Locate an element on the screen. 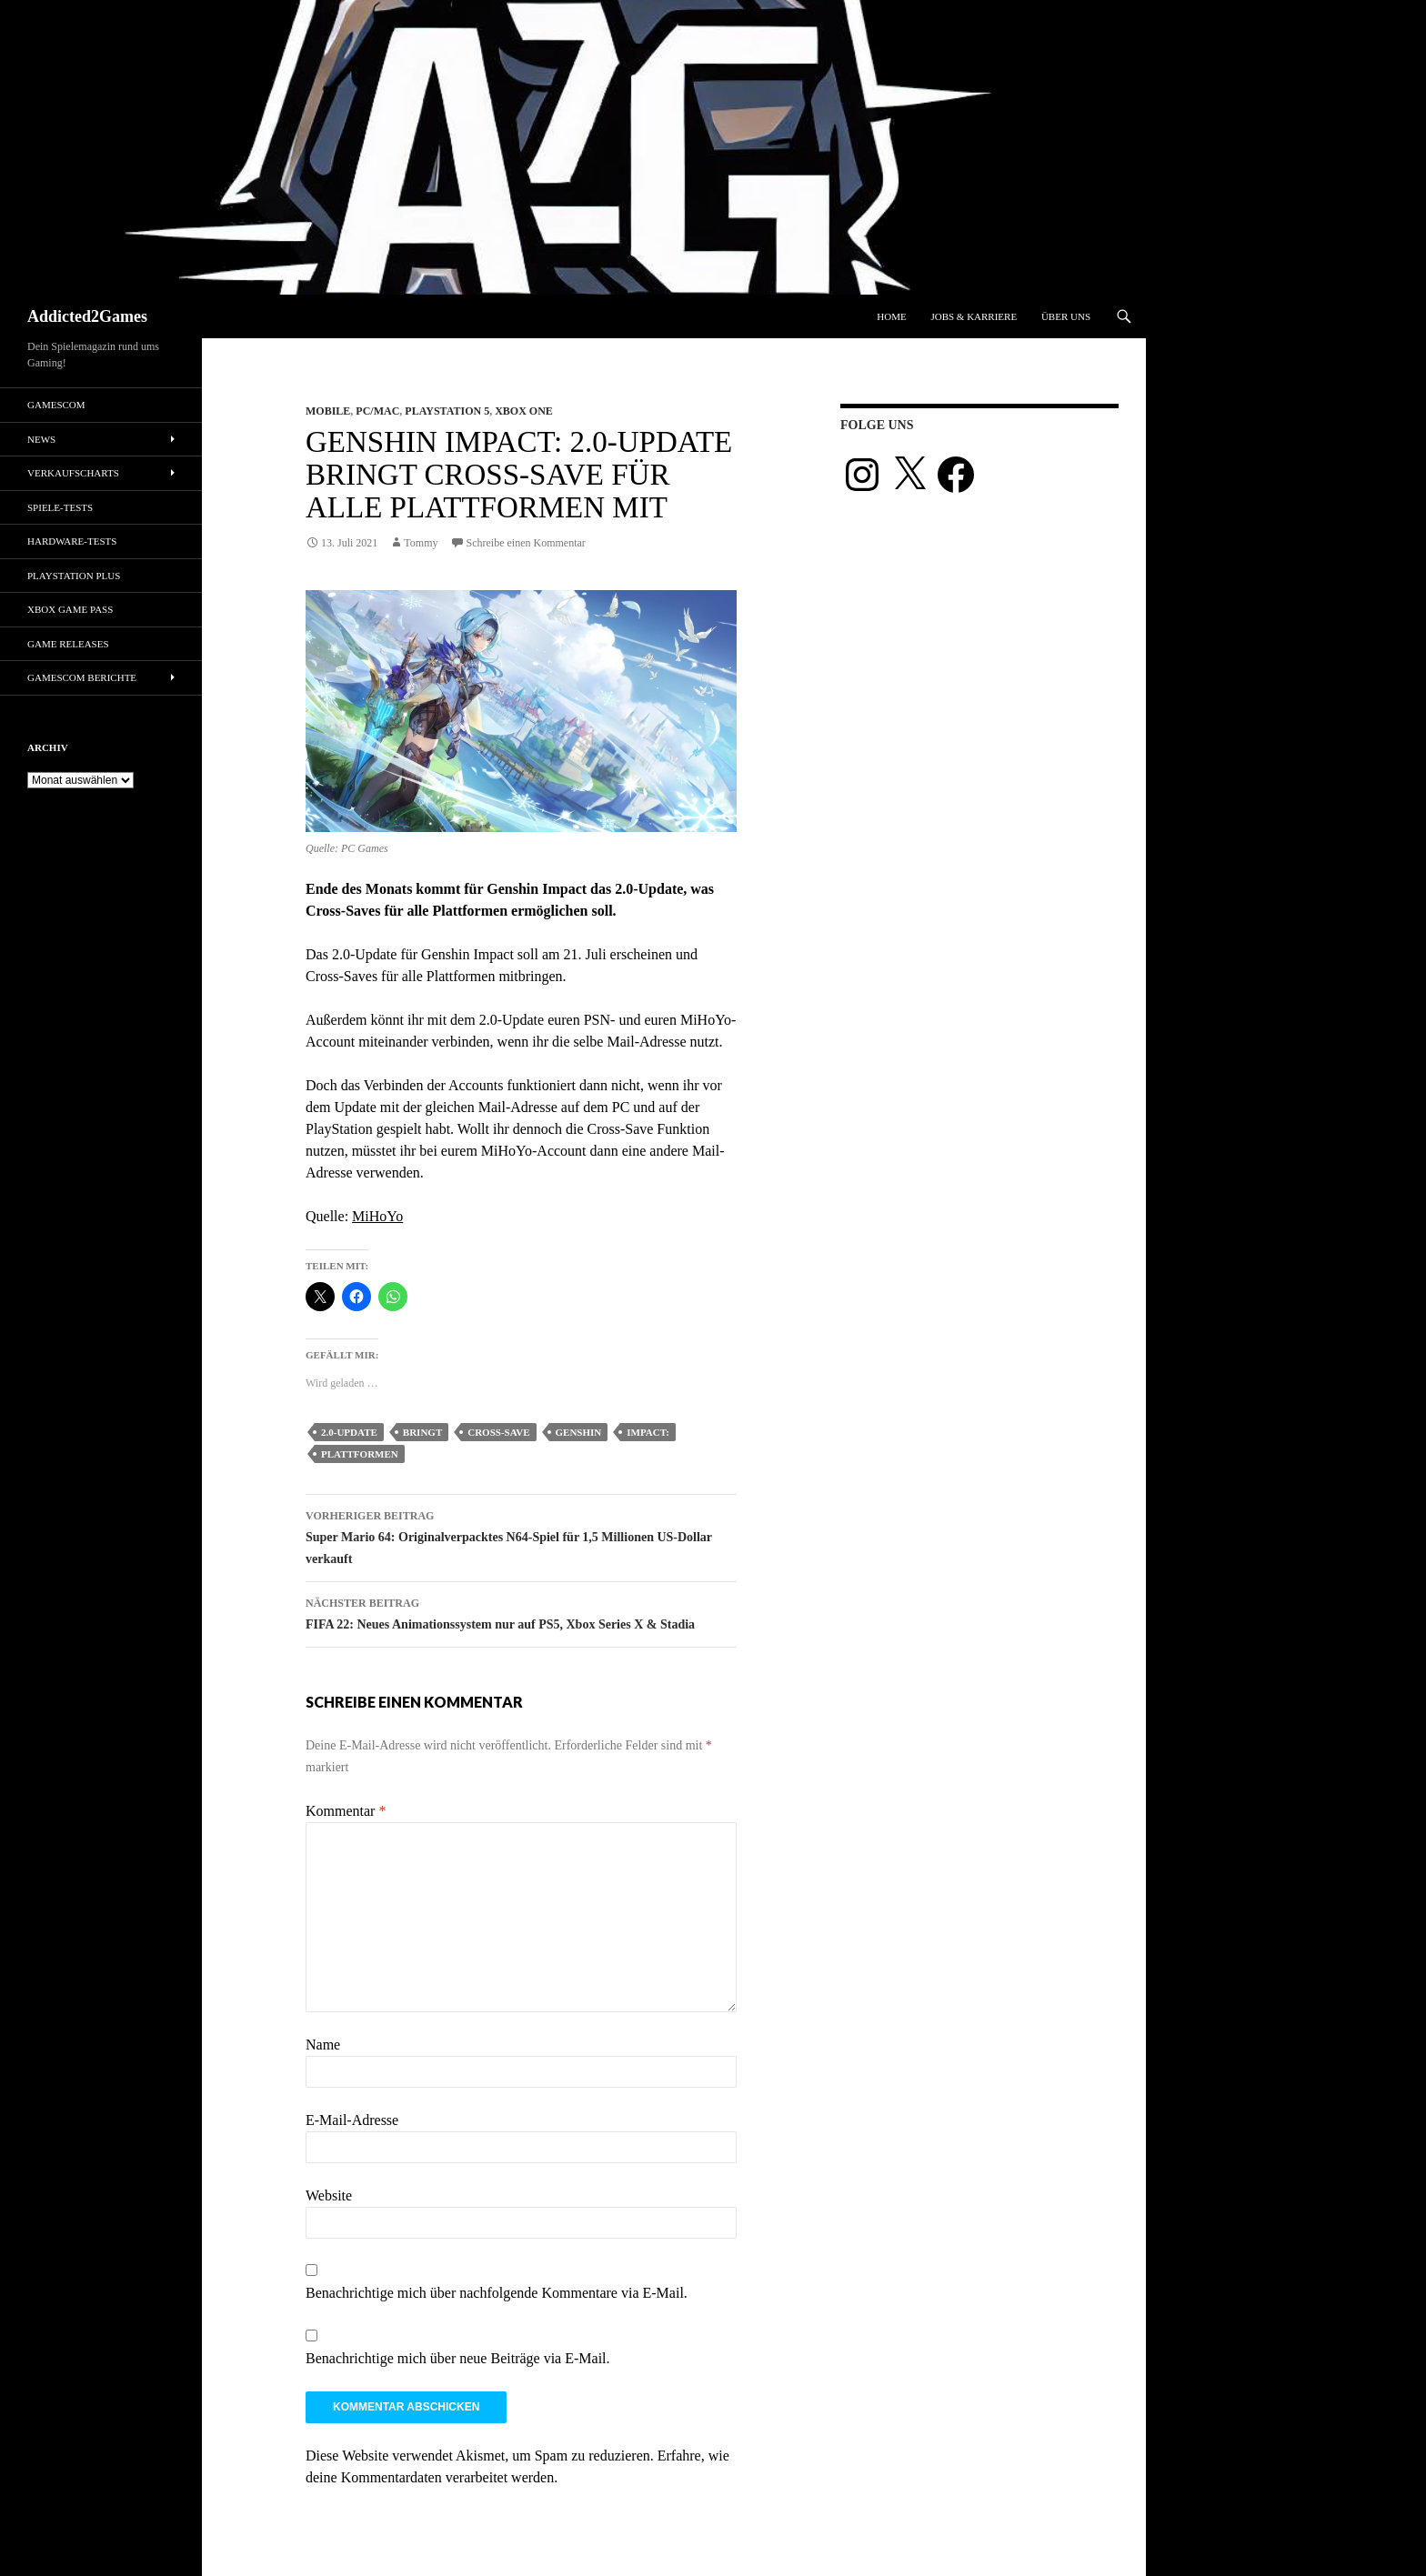  genshin is located at coordinates (579, 1432).